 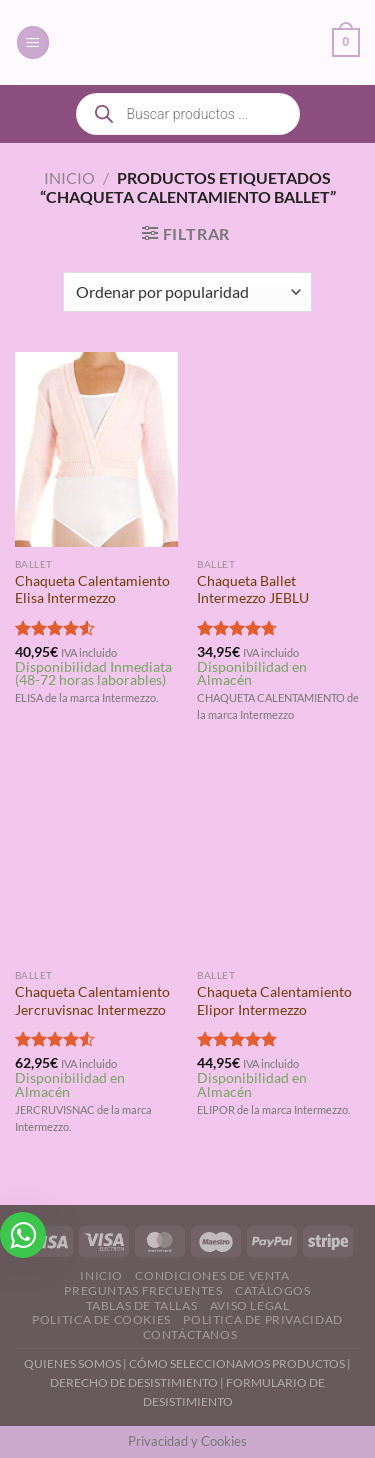 I want to click on Chaqueta Calentamiento Elipor Intermezzo, so click(x=274, y=1001).